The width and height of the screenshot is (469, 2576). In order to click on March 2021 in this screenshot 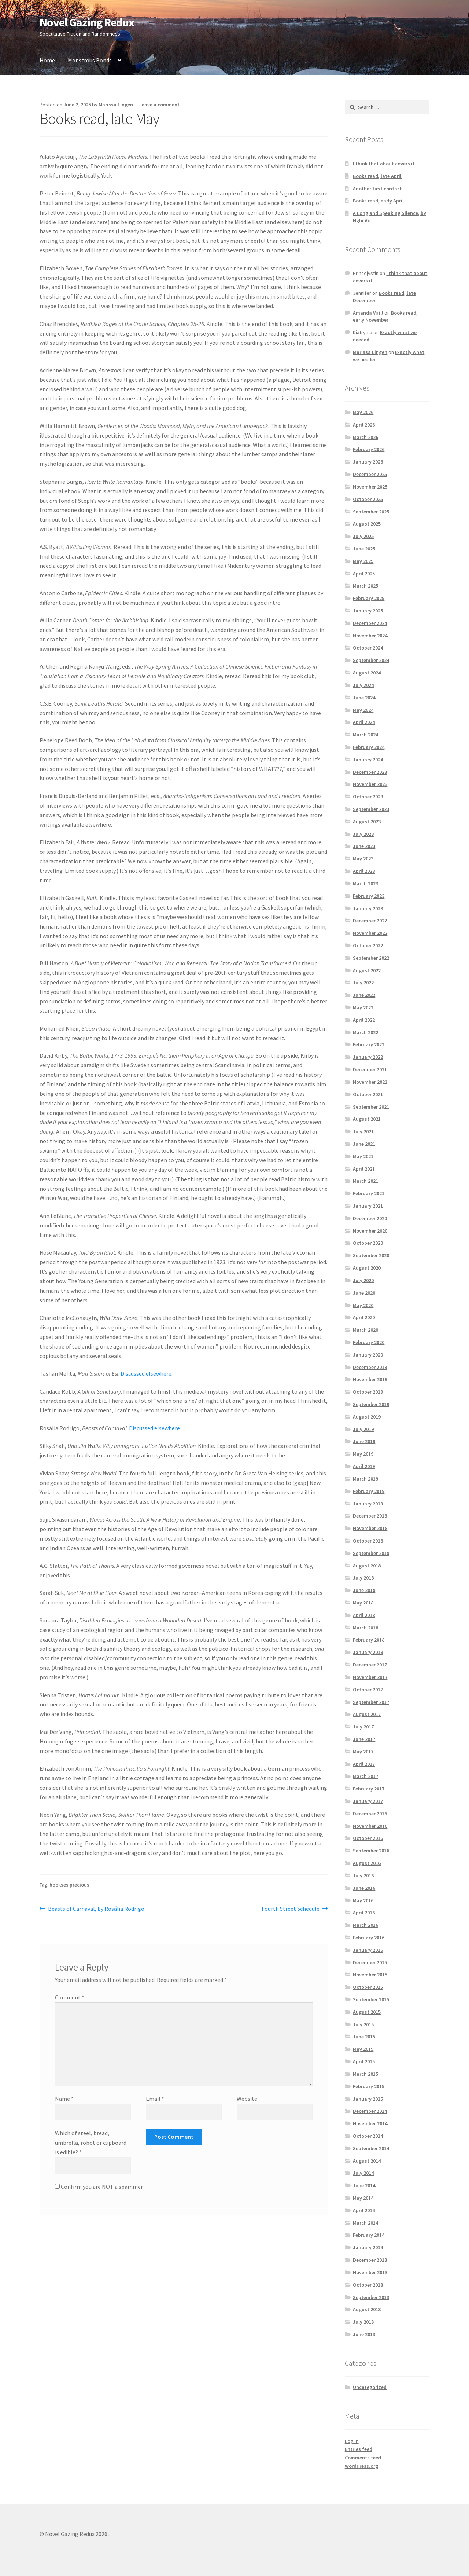, I will do `click(365, 1181)`.